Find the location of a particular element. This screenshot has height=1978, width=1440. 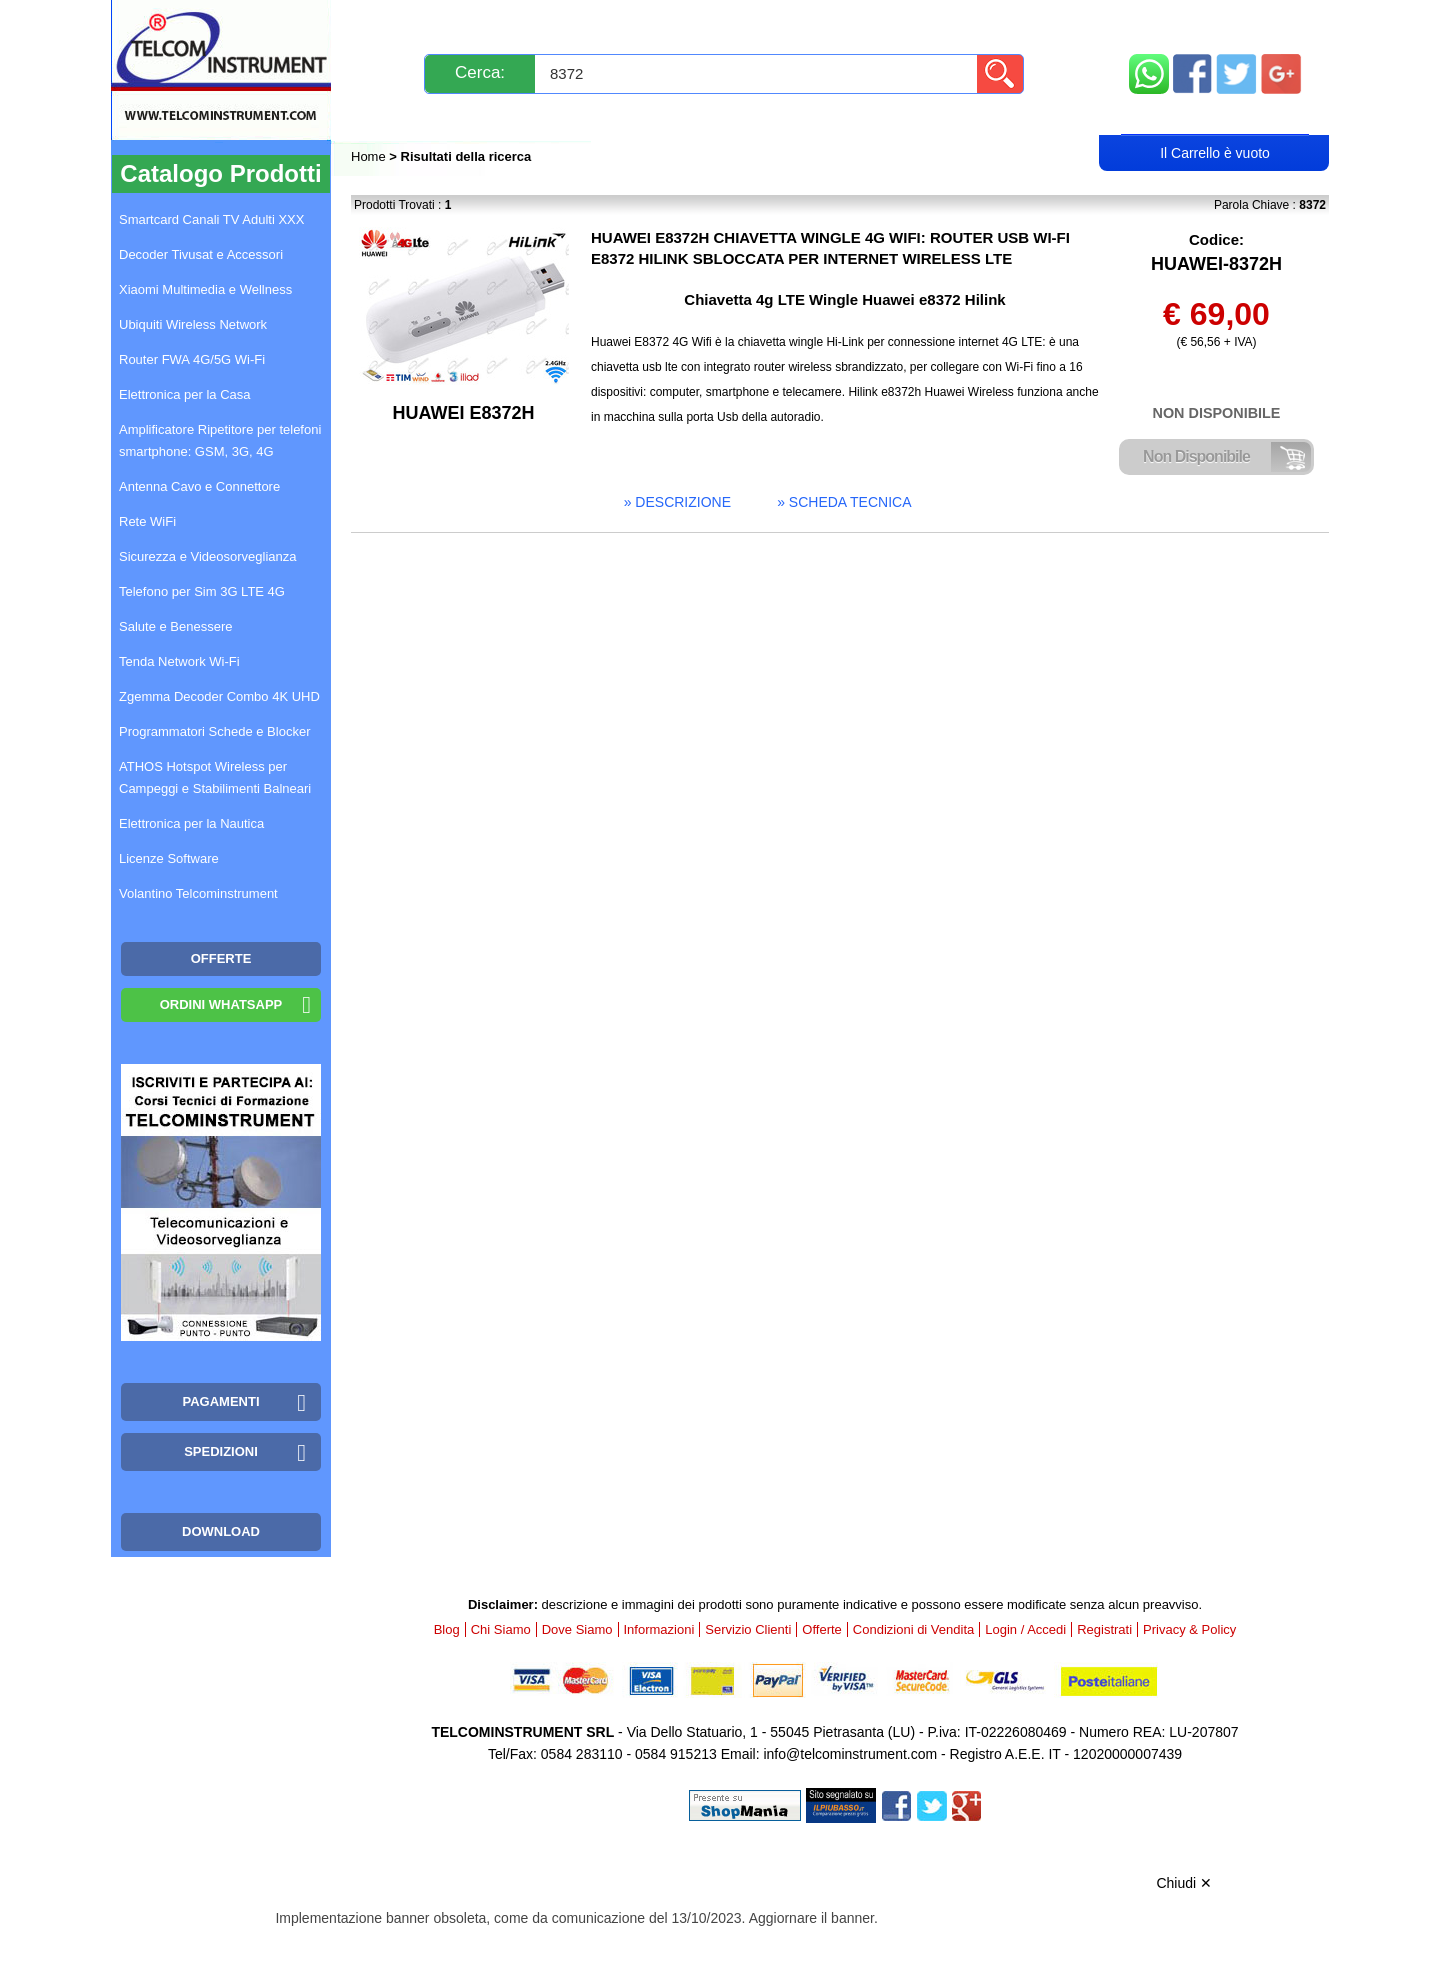

Ubiquiti Wireless Network is located at coordinates (193, 324).